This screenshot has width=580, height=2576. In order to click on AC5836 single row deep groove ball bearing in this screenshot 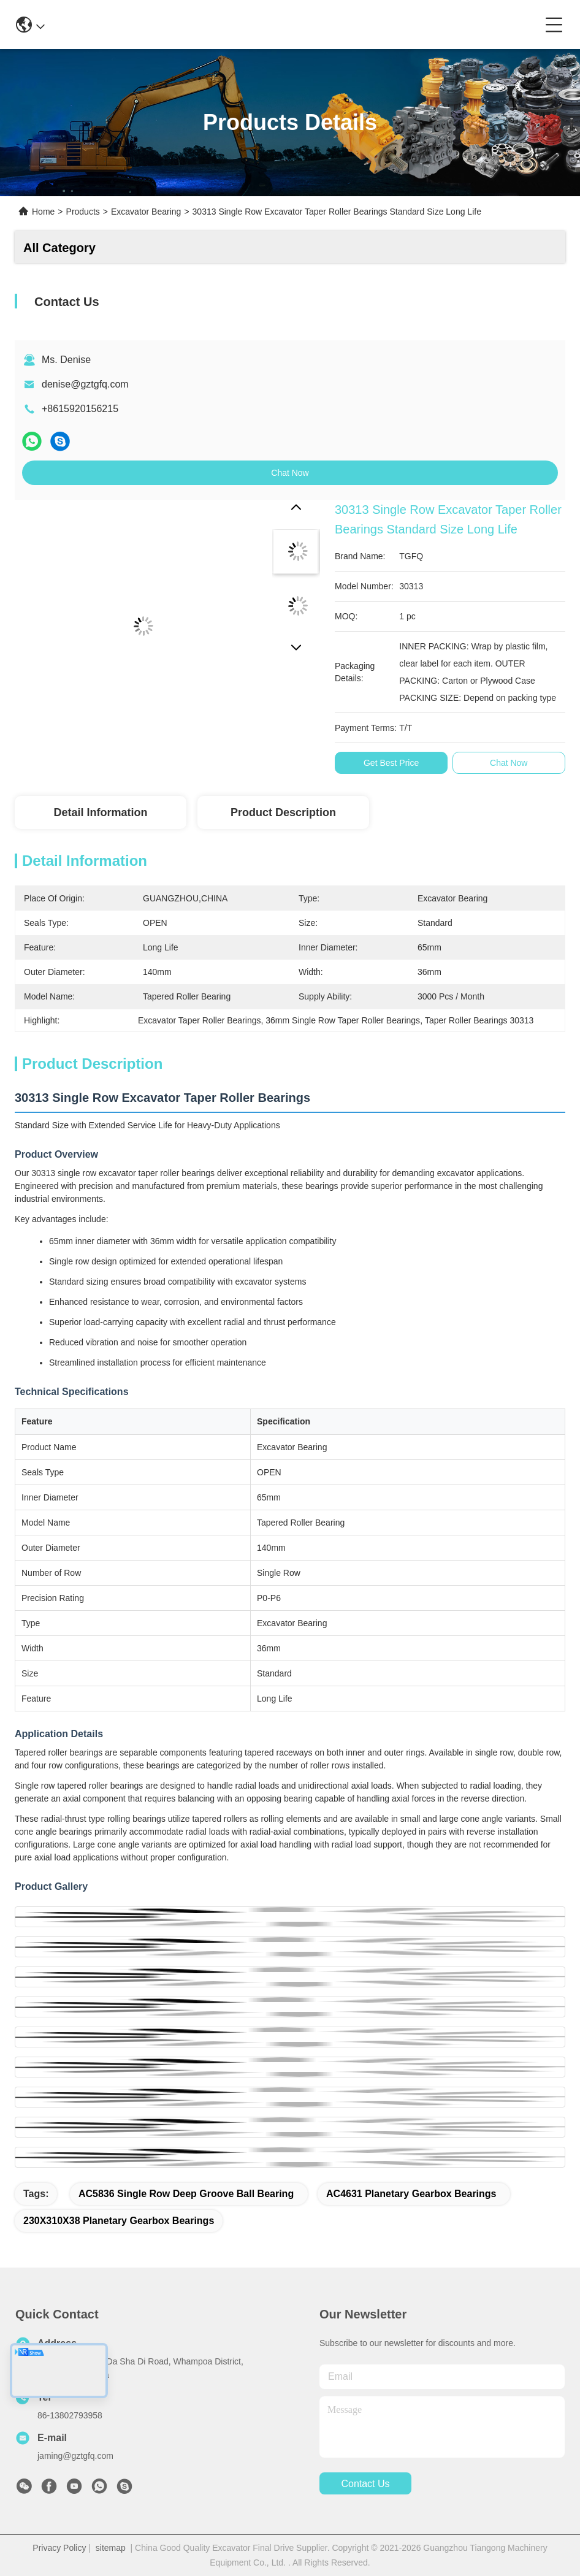, I will do `click(186, 2193)`.